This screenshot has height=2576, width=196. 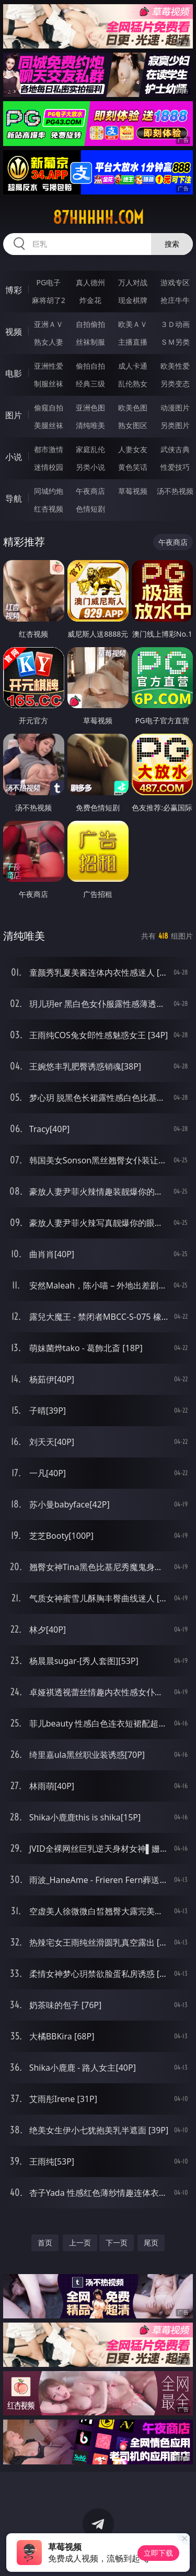 I want to click on 偷拍自拍, so click(x=90, y=366).